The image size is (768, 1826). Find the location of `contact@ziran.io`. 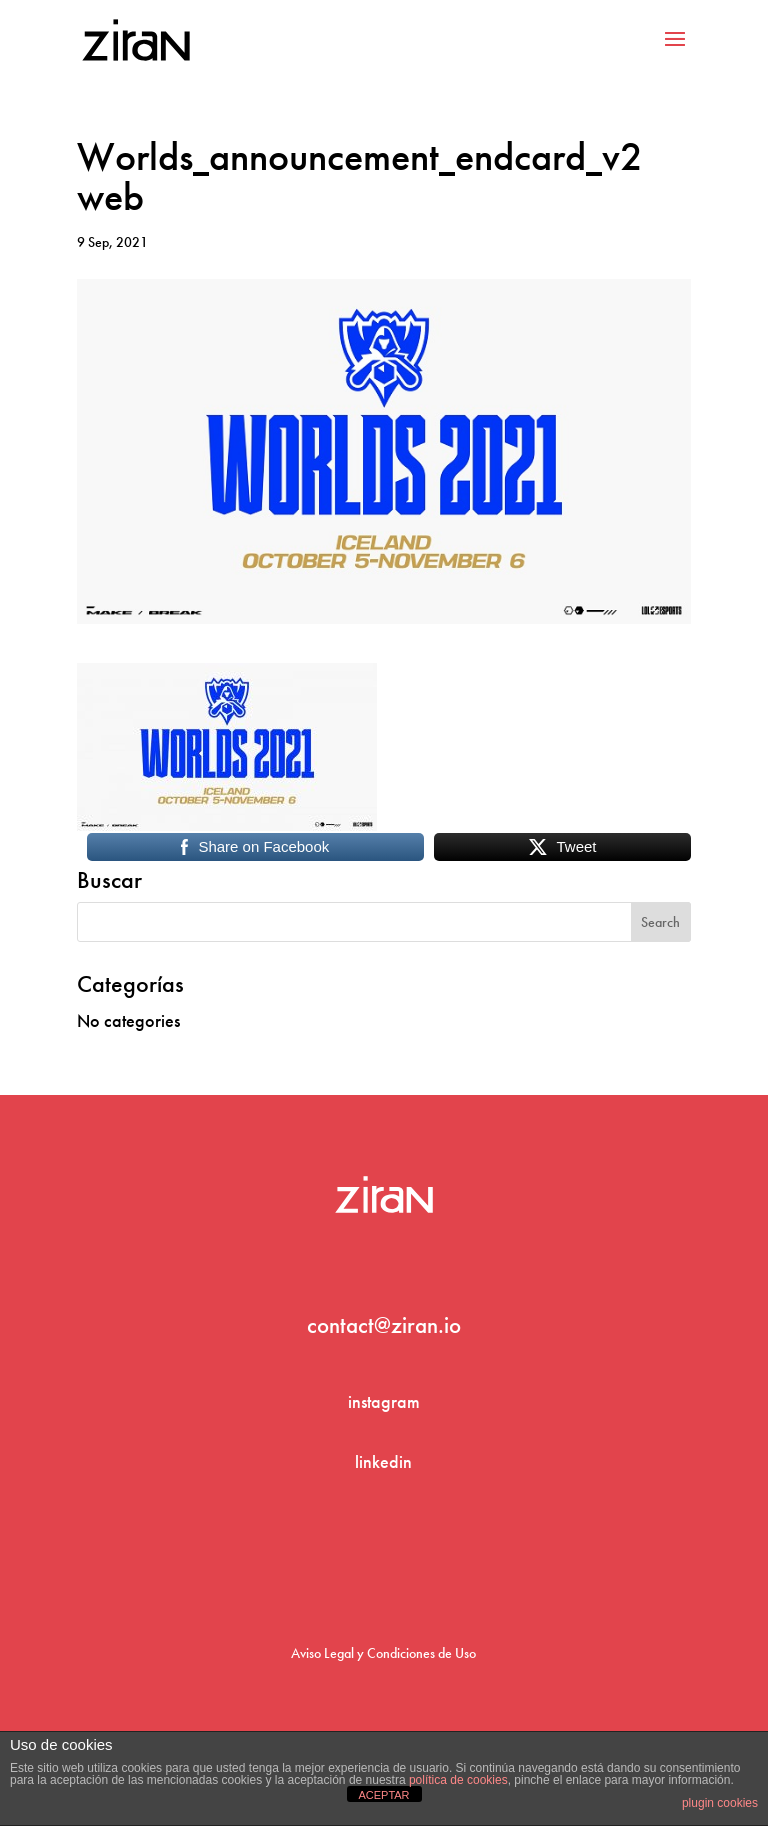

contact@ziran.io is located at coordinates (384, 1325).